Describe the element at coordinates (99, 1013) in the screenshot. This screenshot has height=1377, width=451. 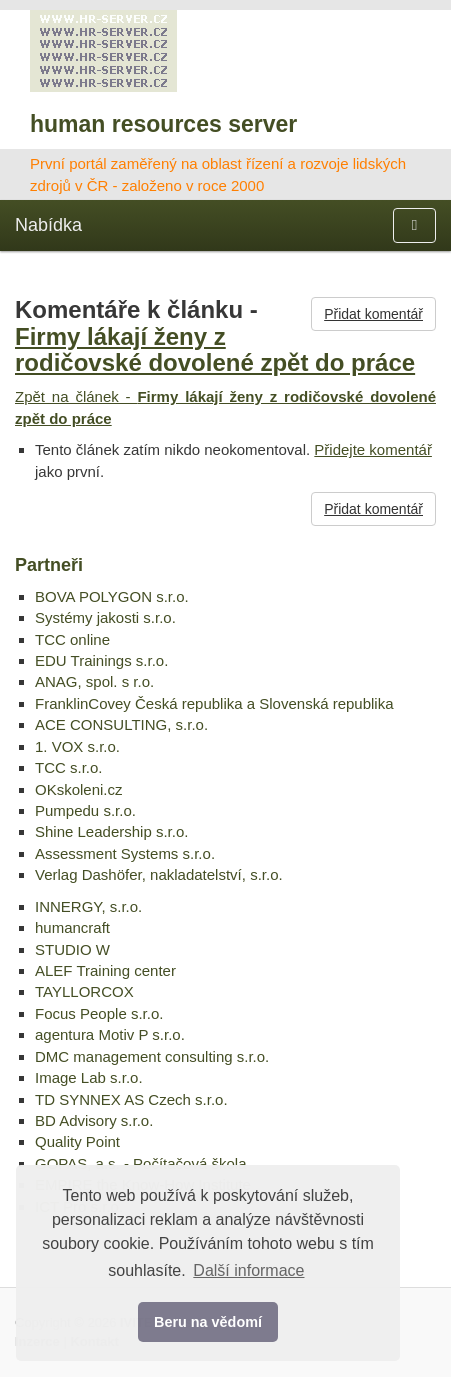
I see `Focus People s.r.o.` at that location.